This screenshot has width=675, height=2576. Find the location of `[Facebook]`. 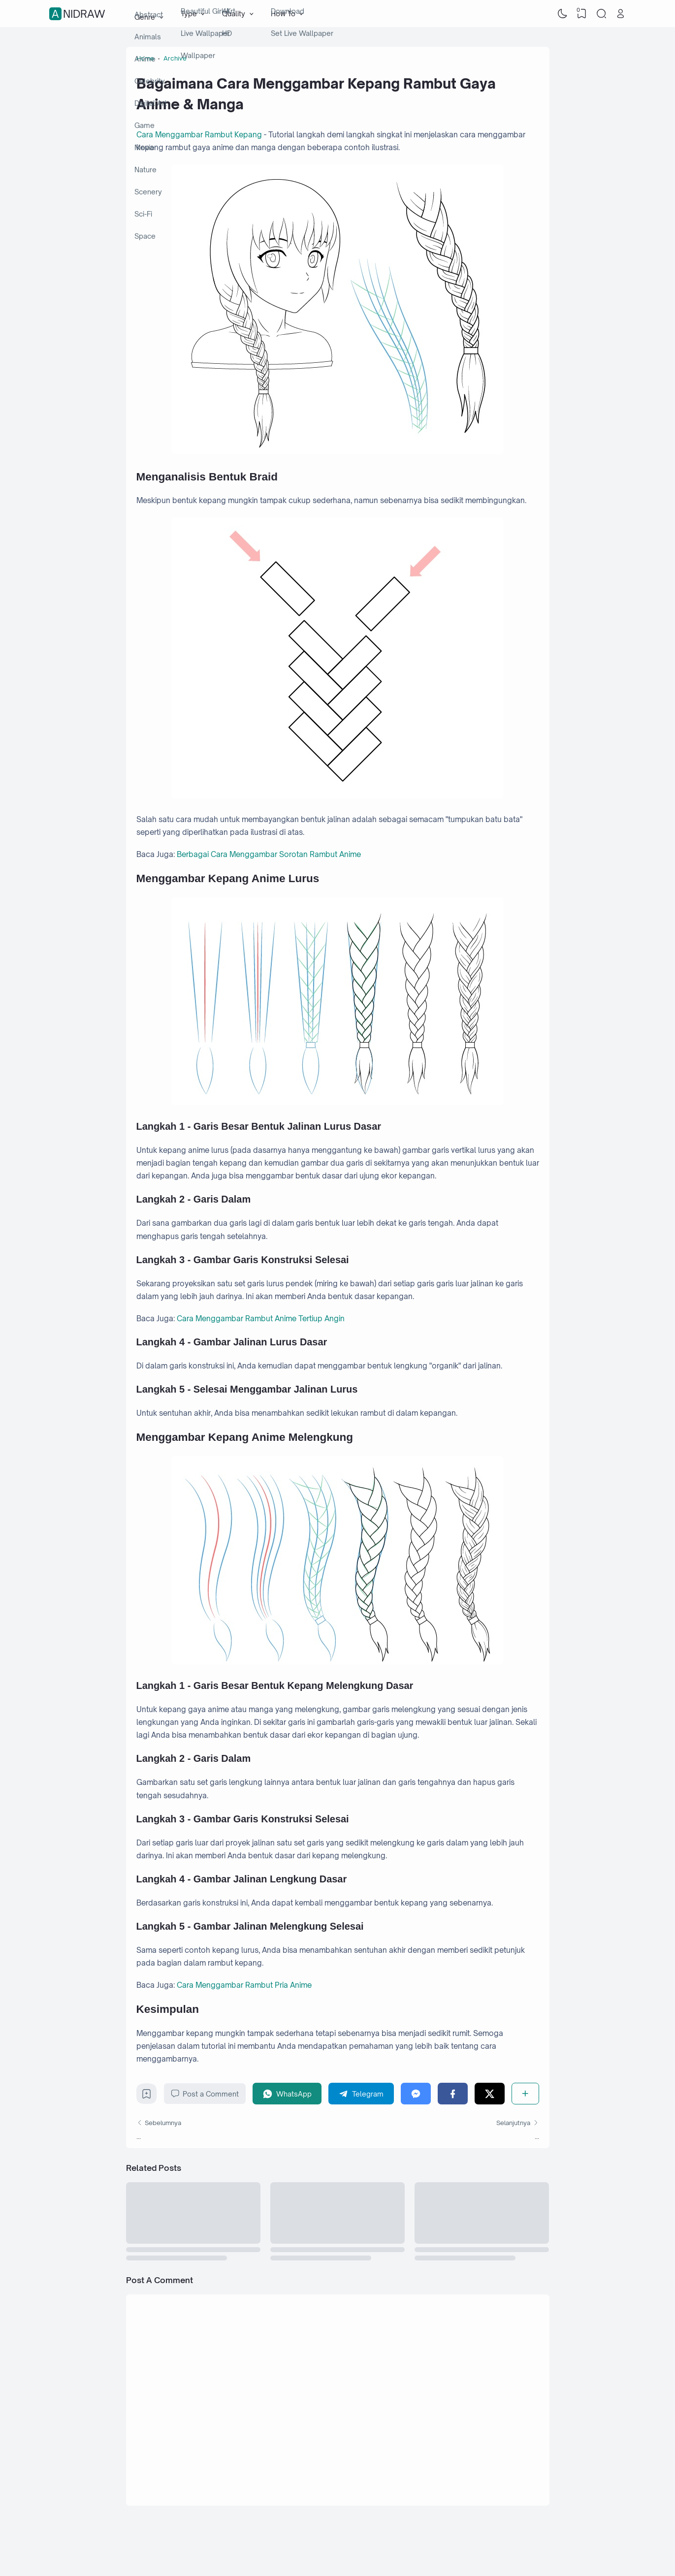

[Facebook] is located at coordinates (453, 2093).